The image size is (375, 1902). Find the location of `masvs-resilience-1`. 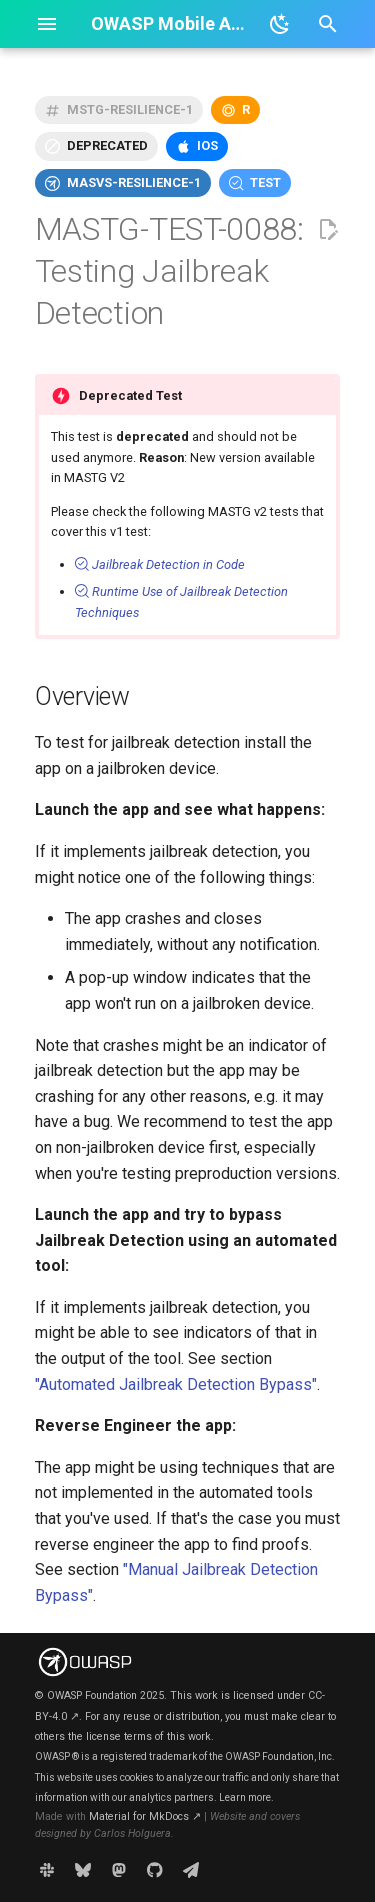

masvs-resilience-1 is located at coordinates (134, 182).